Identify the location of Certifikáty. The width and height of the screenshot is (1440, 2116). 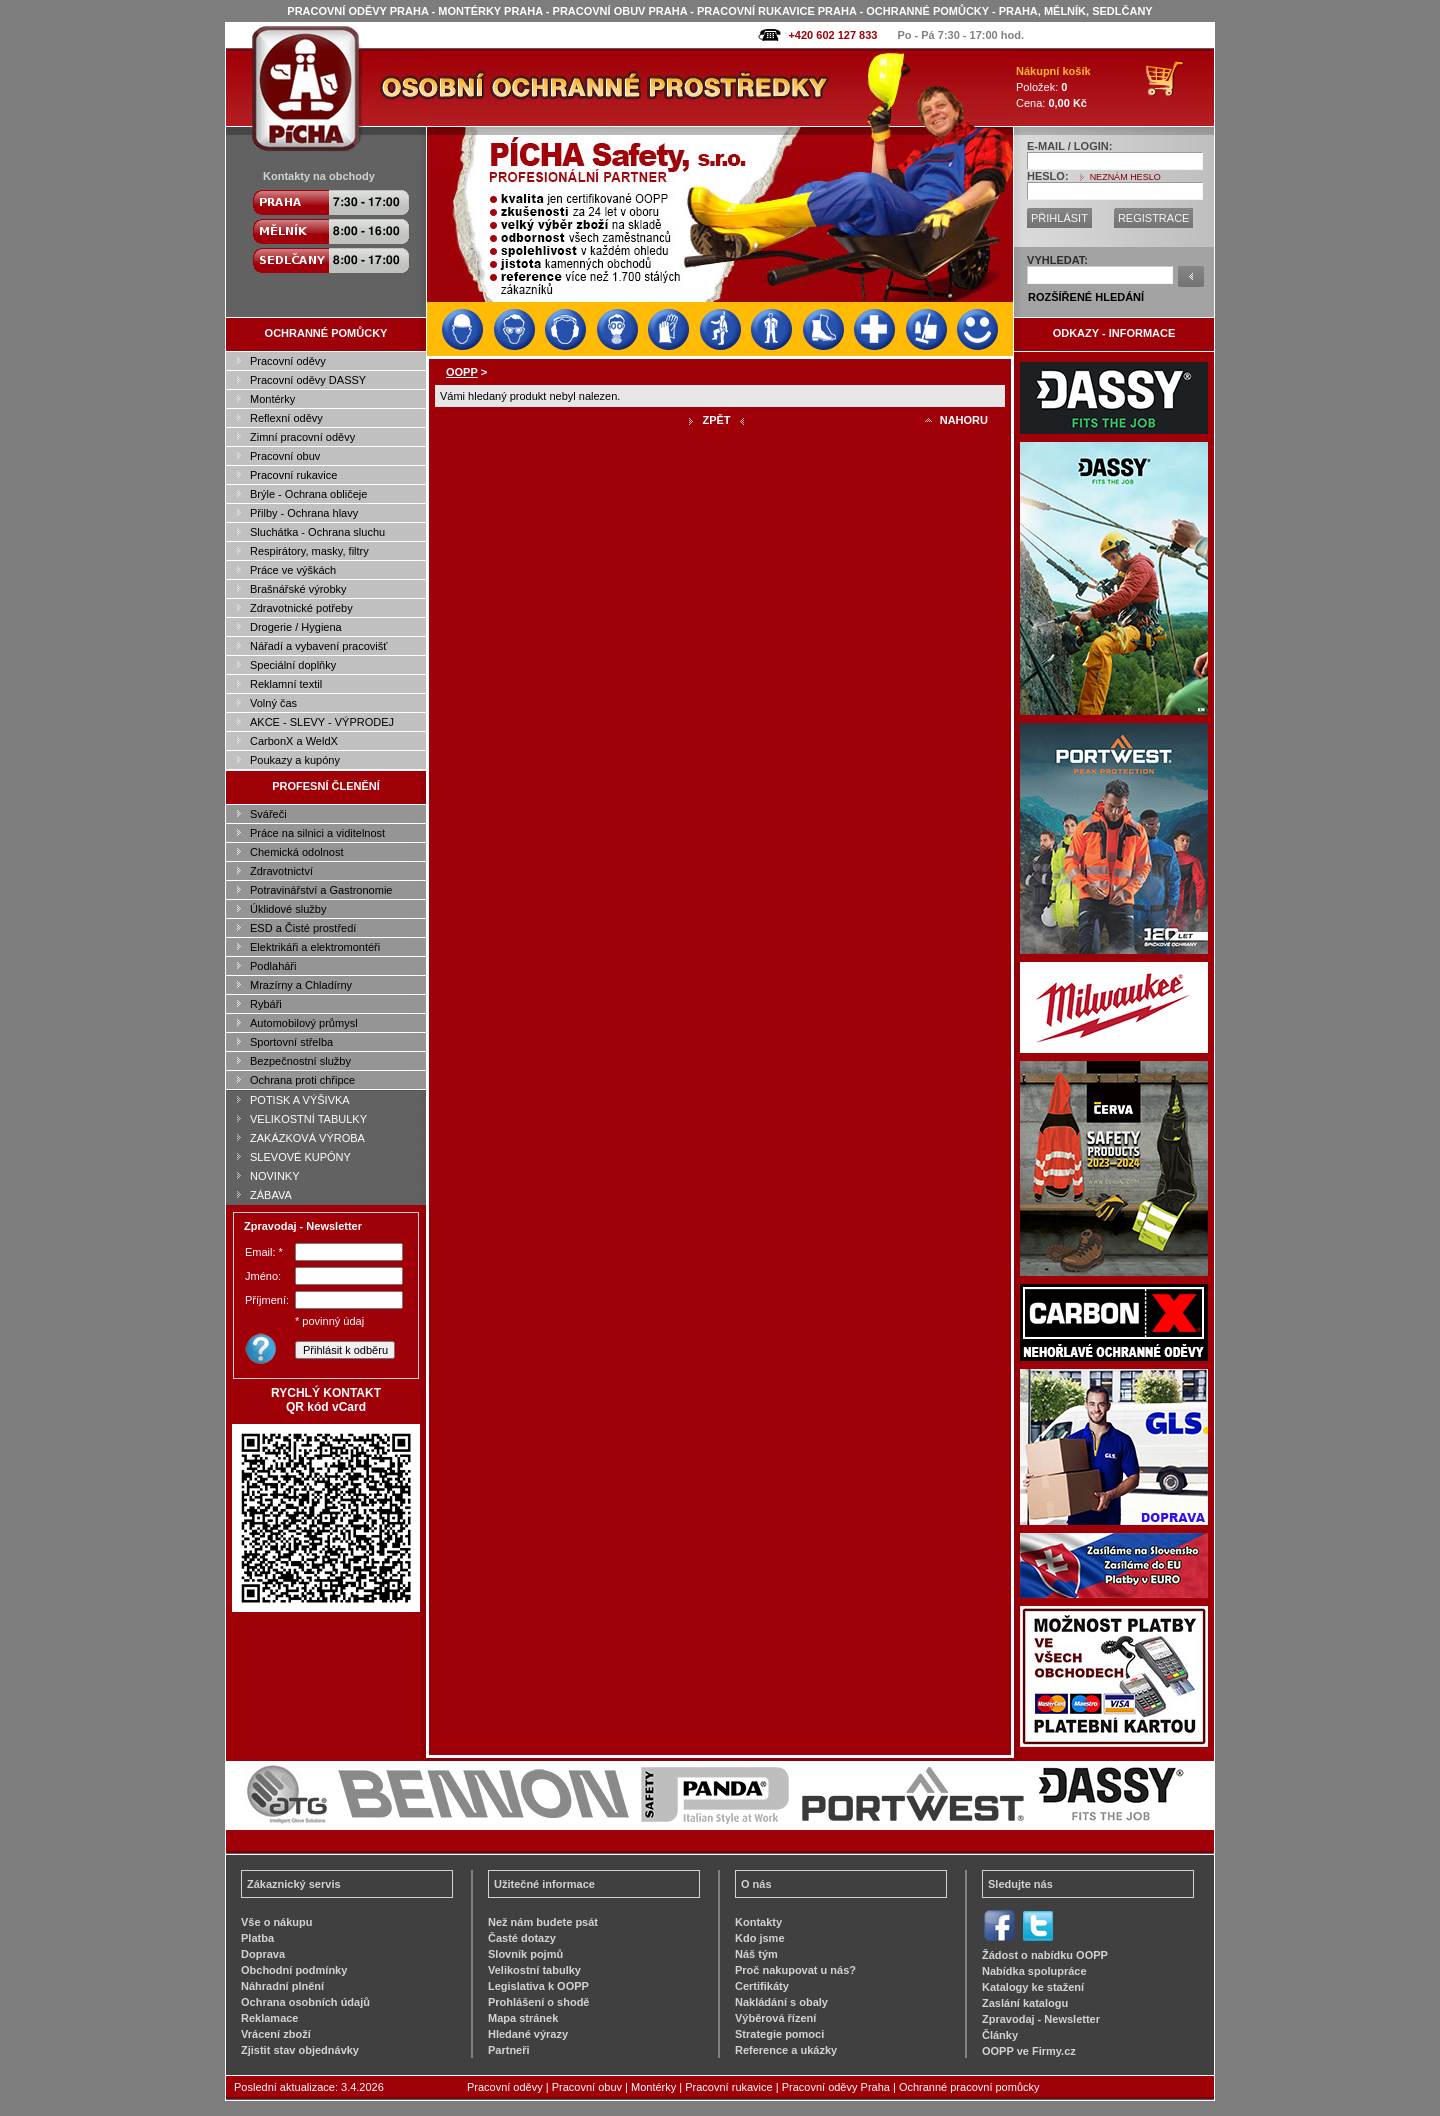
(762, 1986).